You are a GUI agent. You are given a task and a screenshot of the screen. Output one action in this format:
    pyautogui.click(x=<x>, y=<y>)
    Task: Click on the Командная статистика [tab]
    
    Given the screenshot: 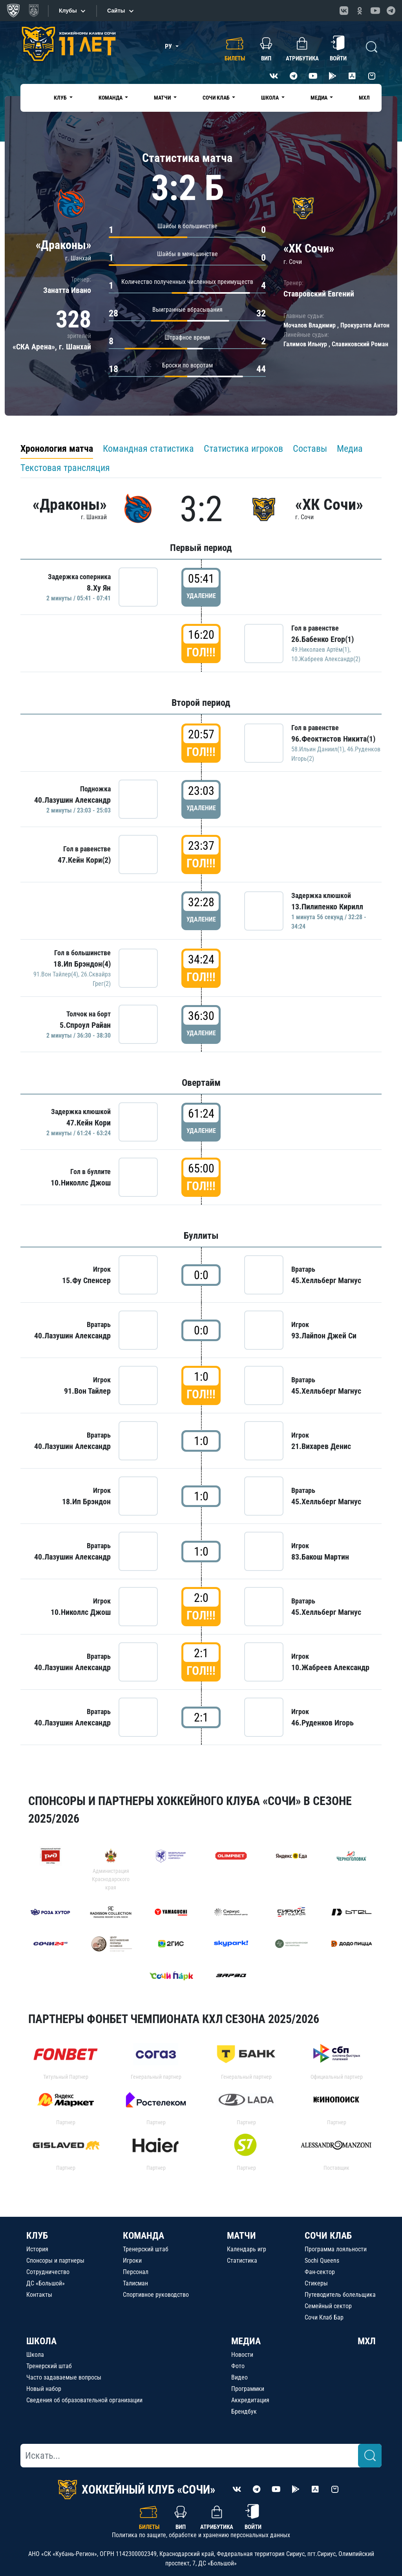 What is the action you would take?
    pyautogui.click(x=148, y=448)
    